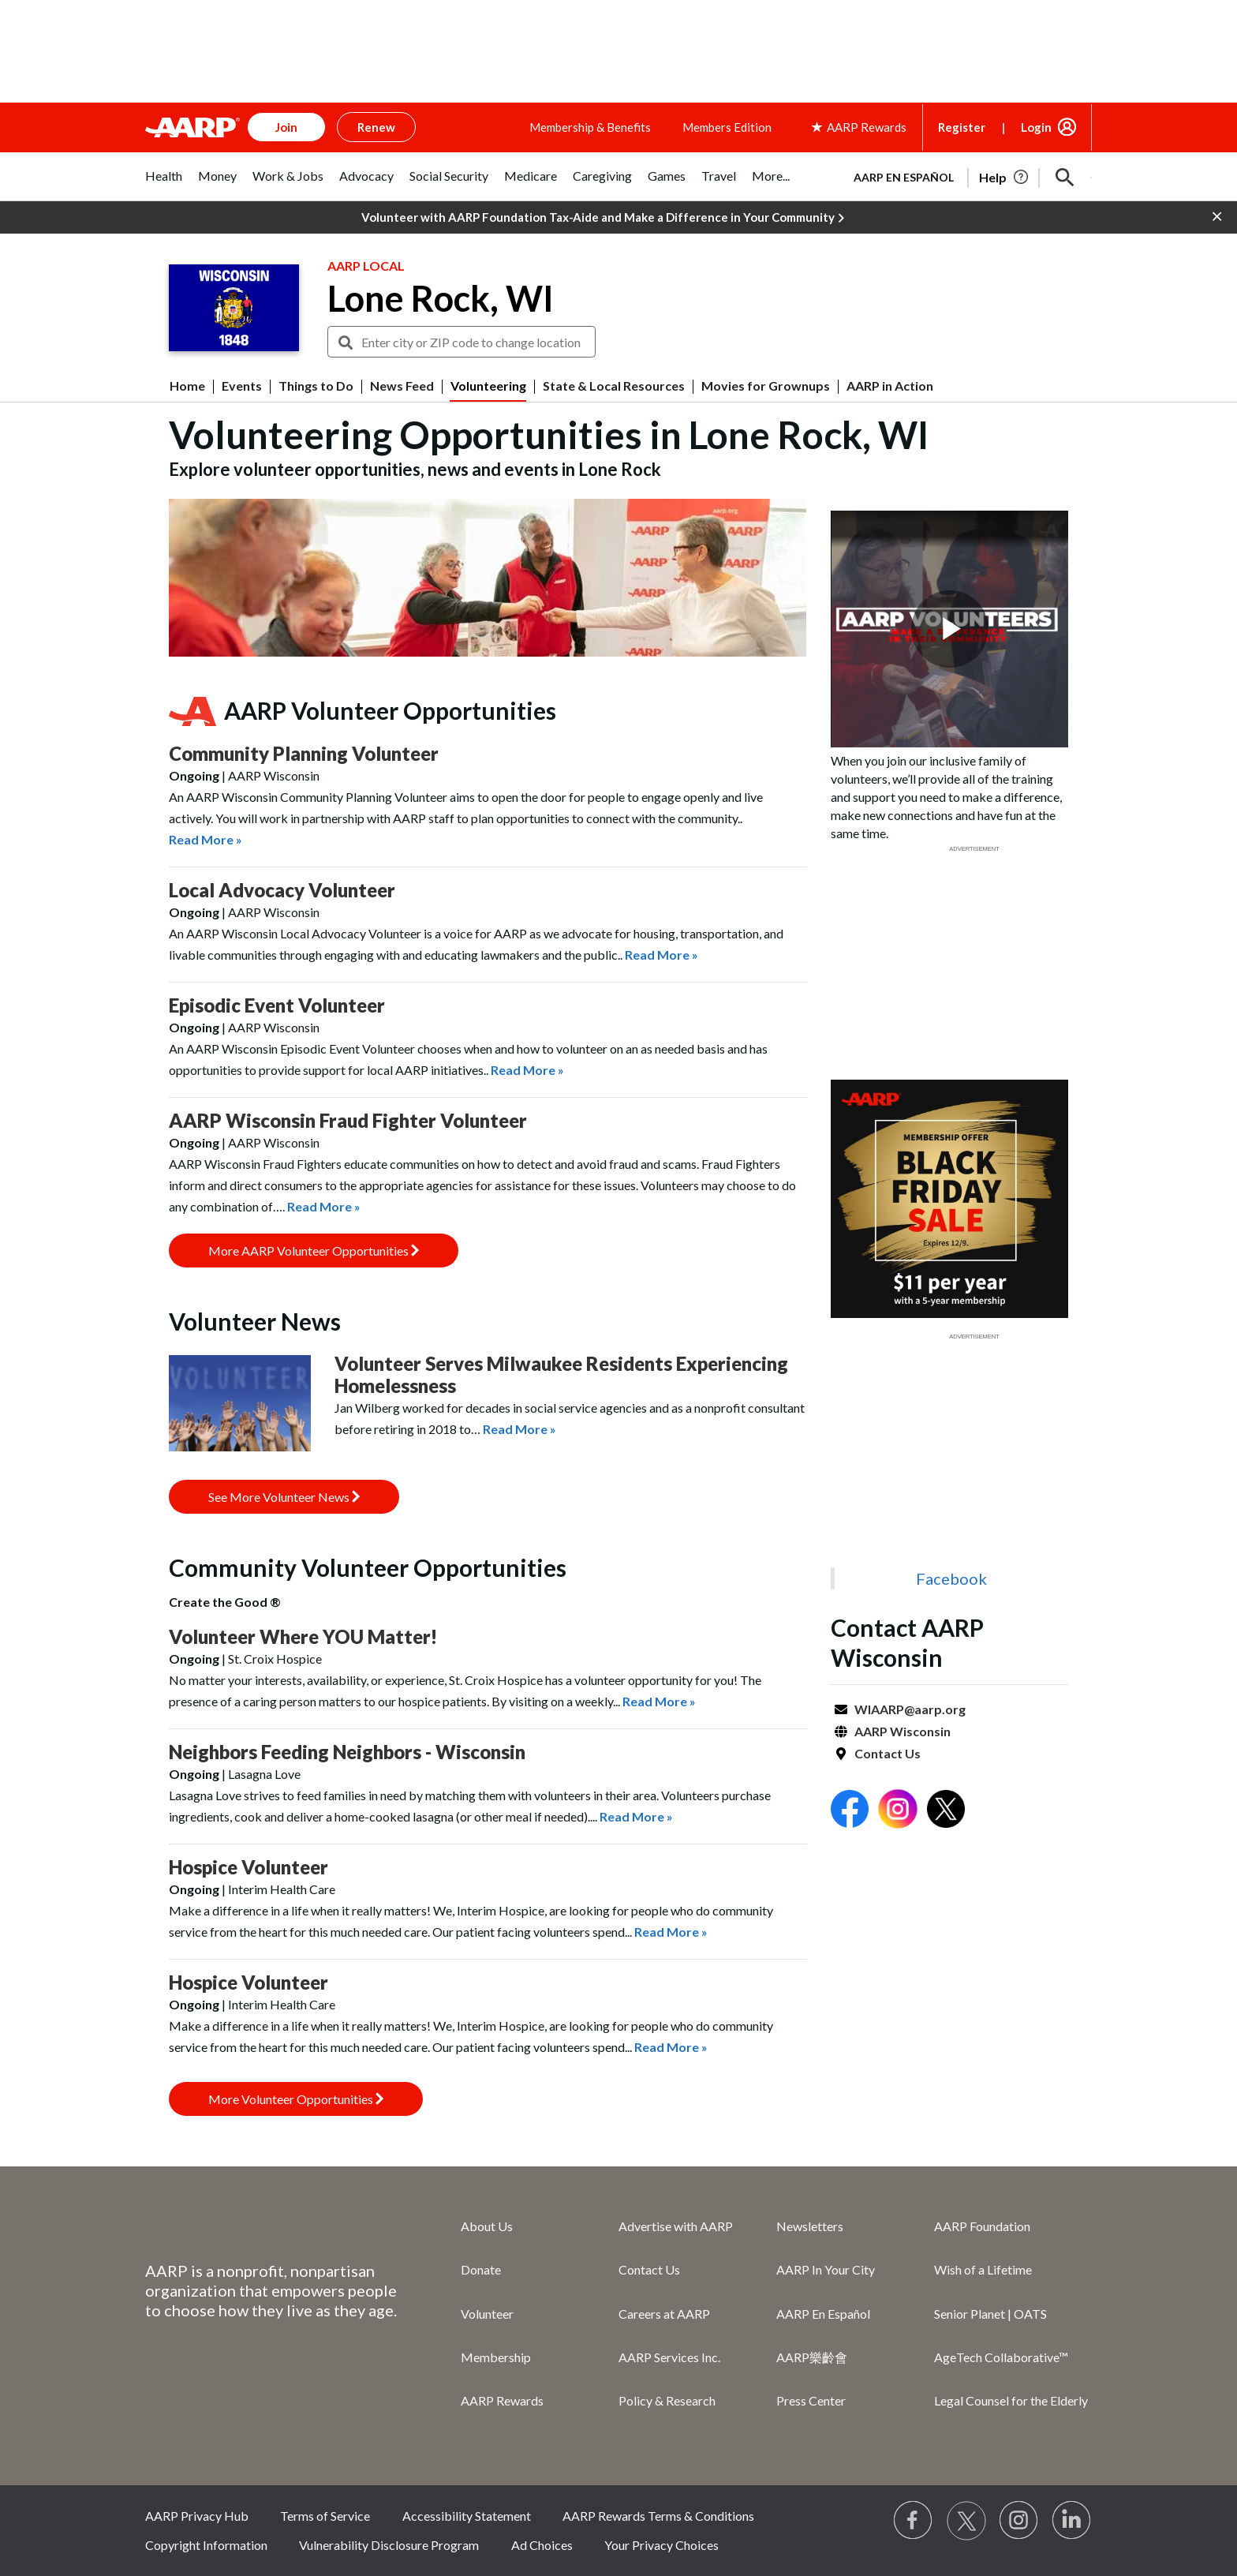 Image resolution: width=1237 pixels, height=2576 pixels. Describe the element at coordinates (658, 2515) in the screenshot. I see `AARP Rewards Terms & Conditions` at that location.